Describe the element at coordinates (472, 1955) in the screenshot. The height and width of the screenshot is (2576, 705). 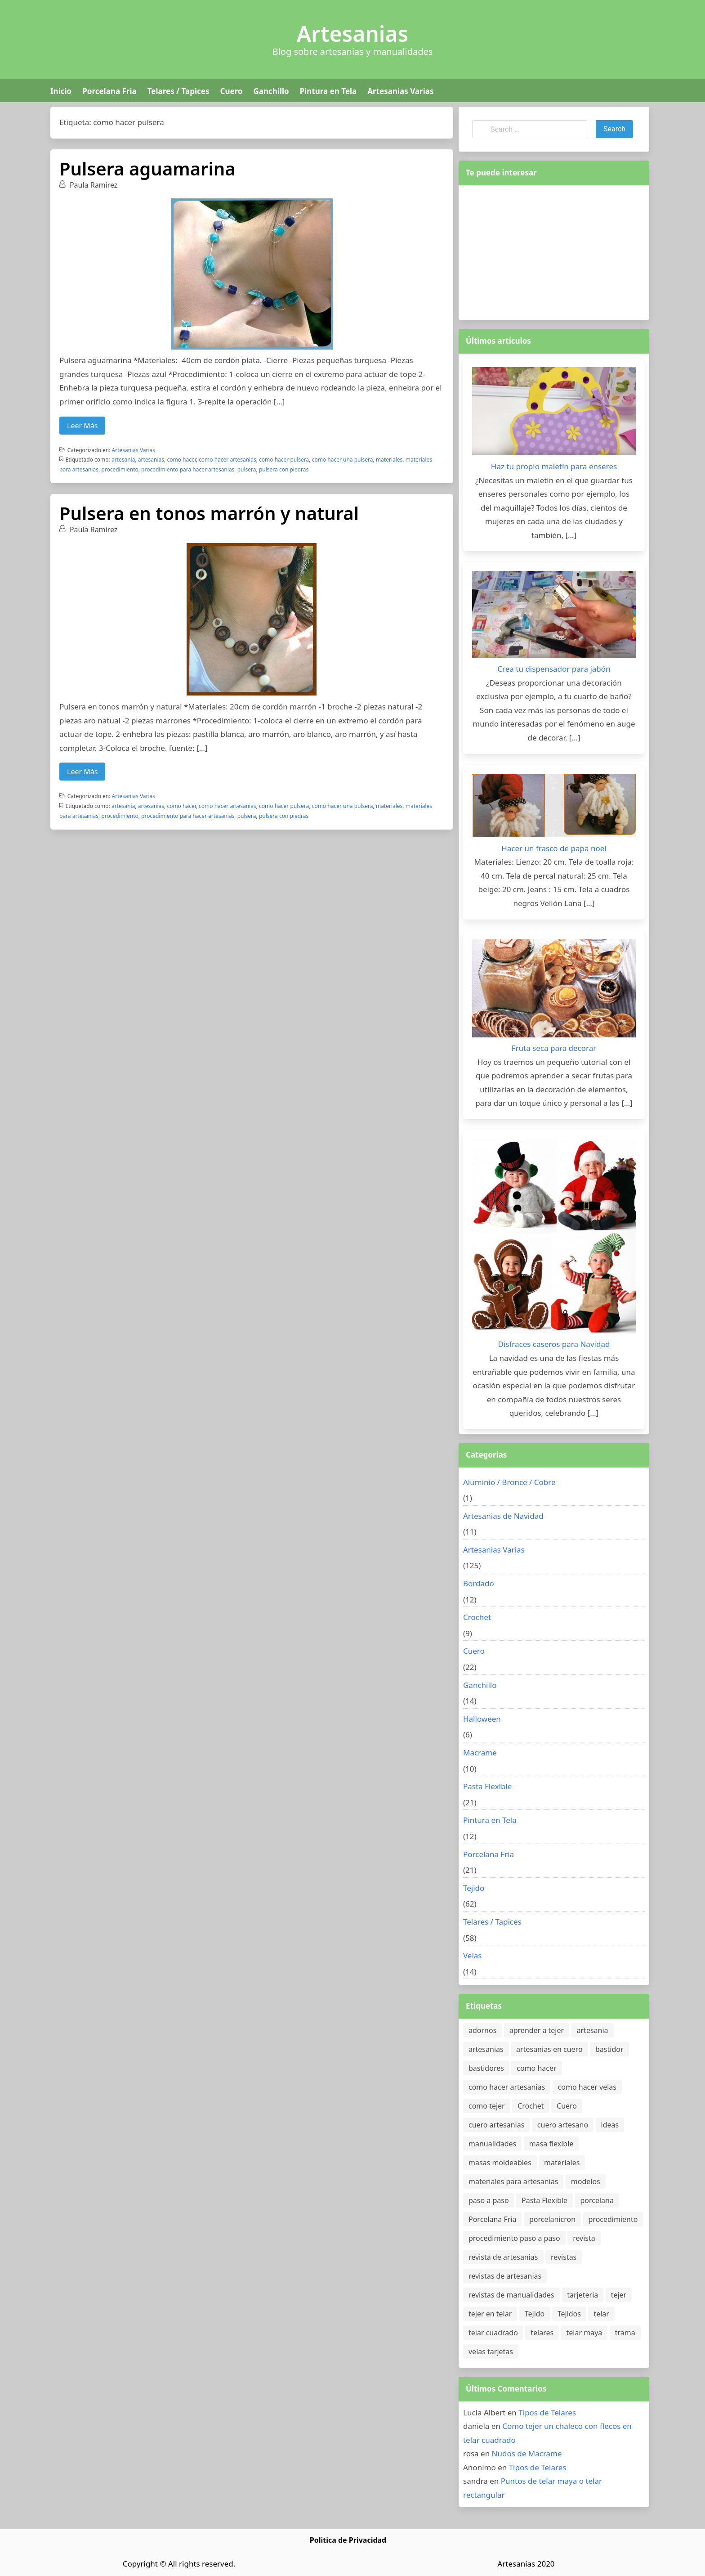
I see `Velas` at that location.